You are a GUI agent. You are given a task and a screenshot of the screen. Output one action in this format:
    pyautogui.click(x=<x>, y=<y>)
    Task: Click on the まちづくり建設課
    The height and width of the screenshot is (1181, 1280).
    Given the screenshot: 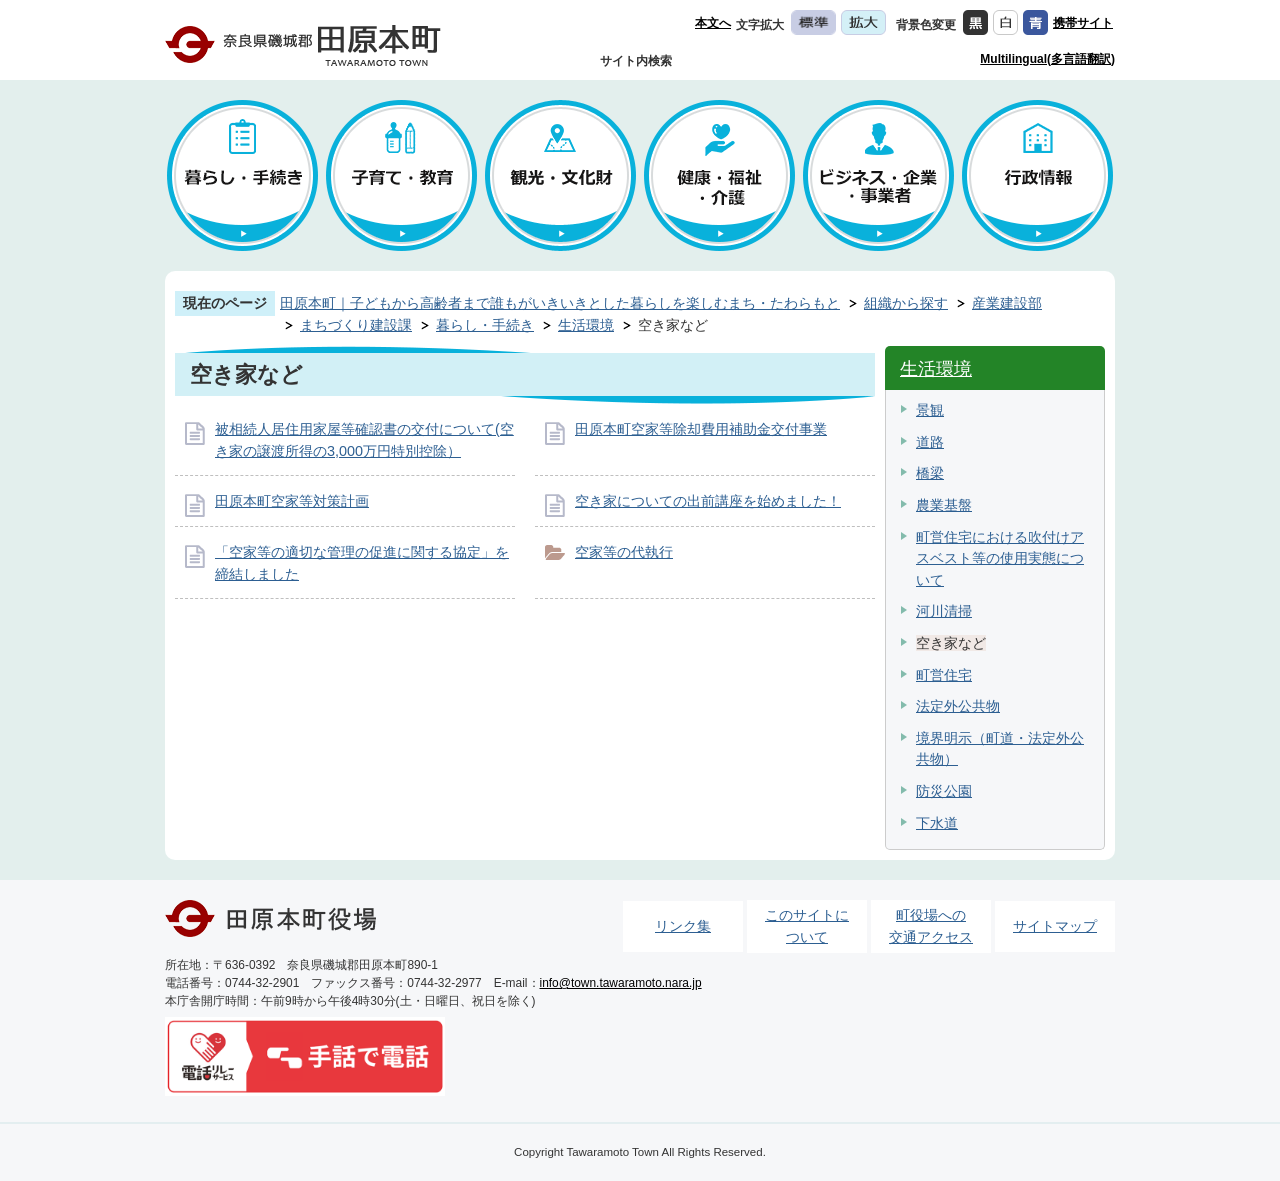 What is the action you would take?
    pyautogui.click(x=356, y=325)
    